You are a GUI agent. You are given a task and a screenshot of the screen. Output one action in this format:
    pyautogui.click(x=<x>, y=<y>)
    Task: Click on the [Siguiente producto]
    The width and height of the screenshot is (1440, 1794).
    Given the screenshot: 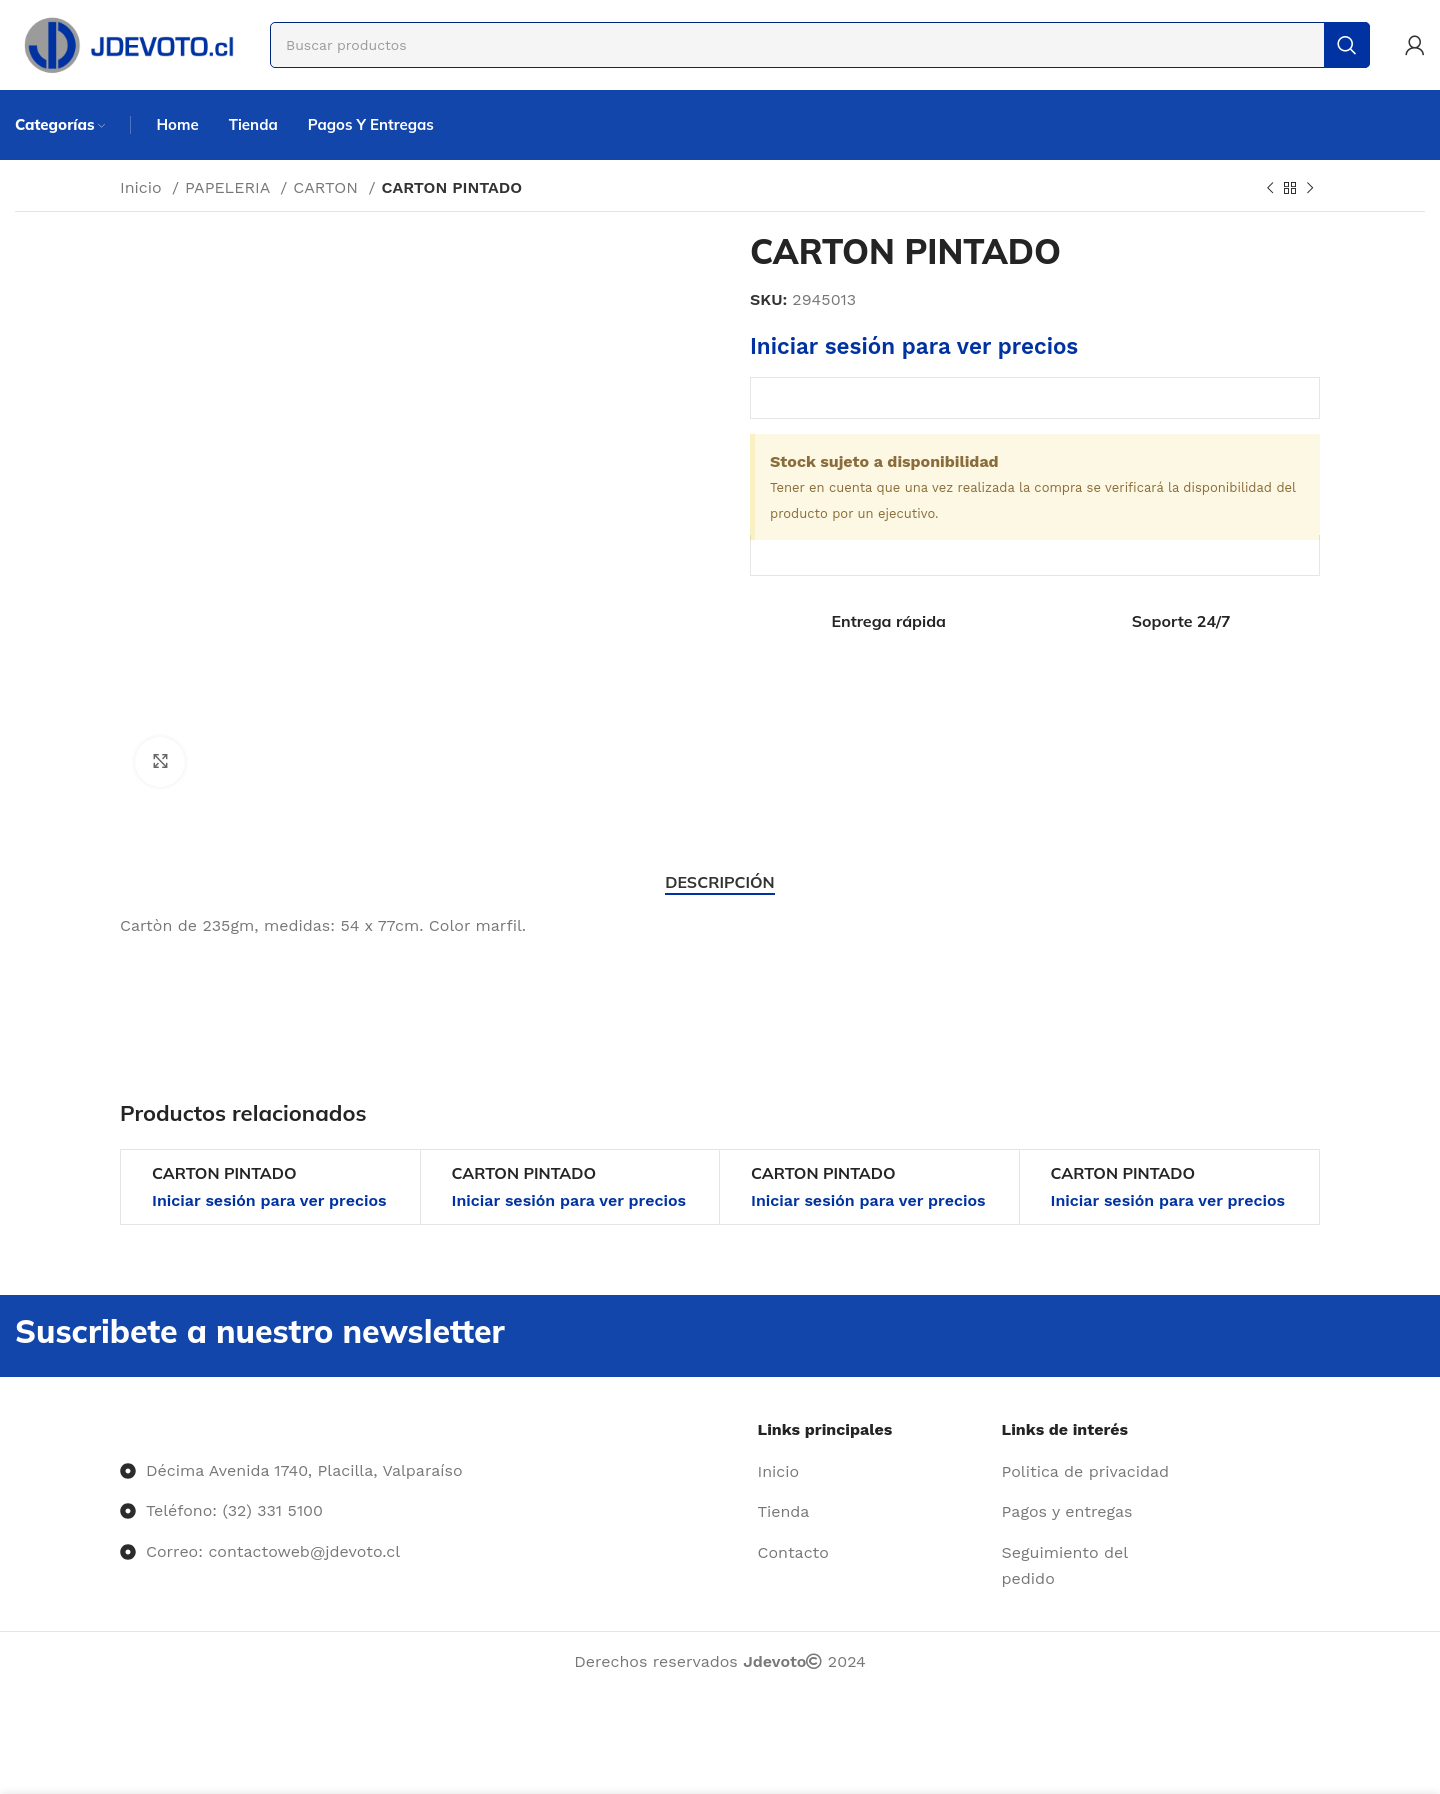 What is the action you would take?
    pyautogui.click(x=1310, y=189)
    